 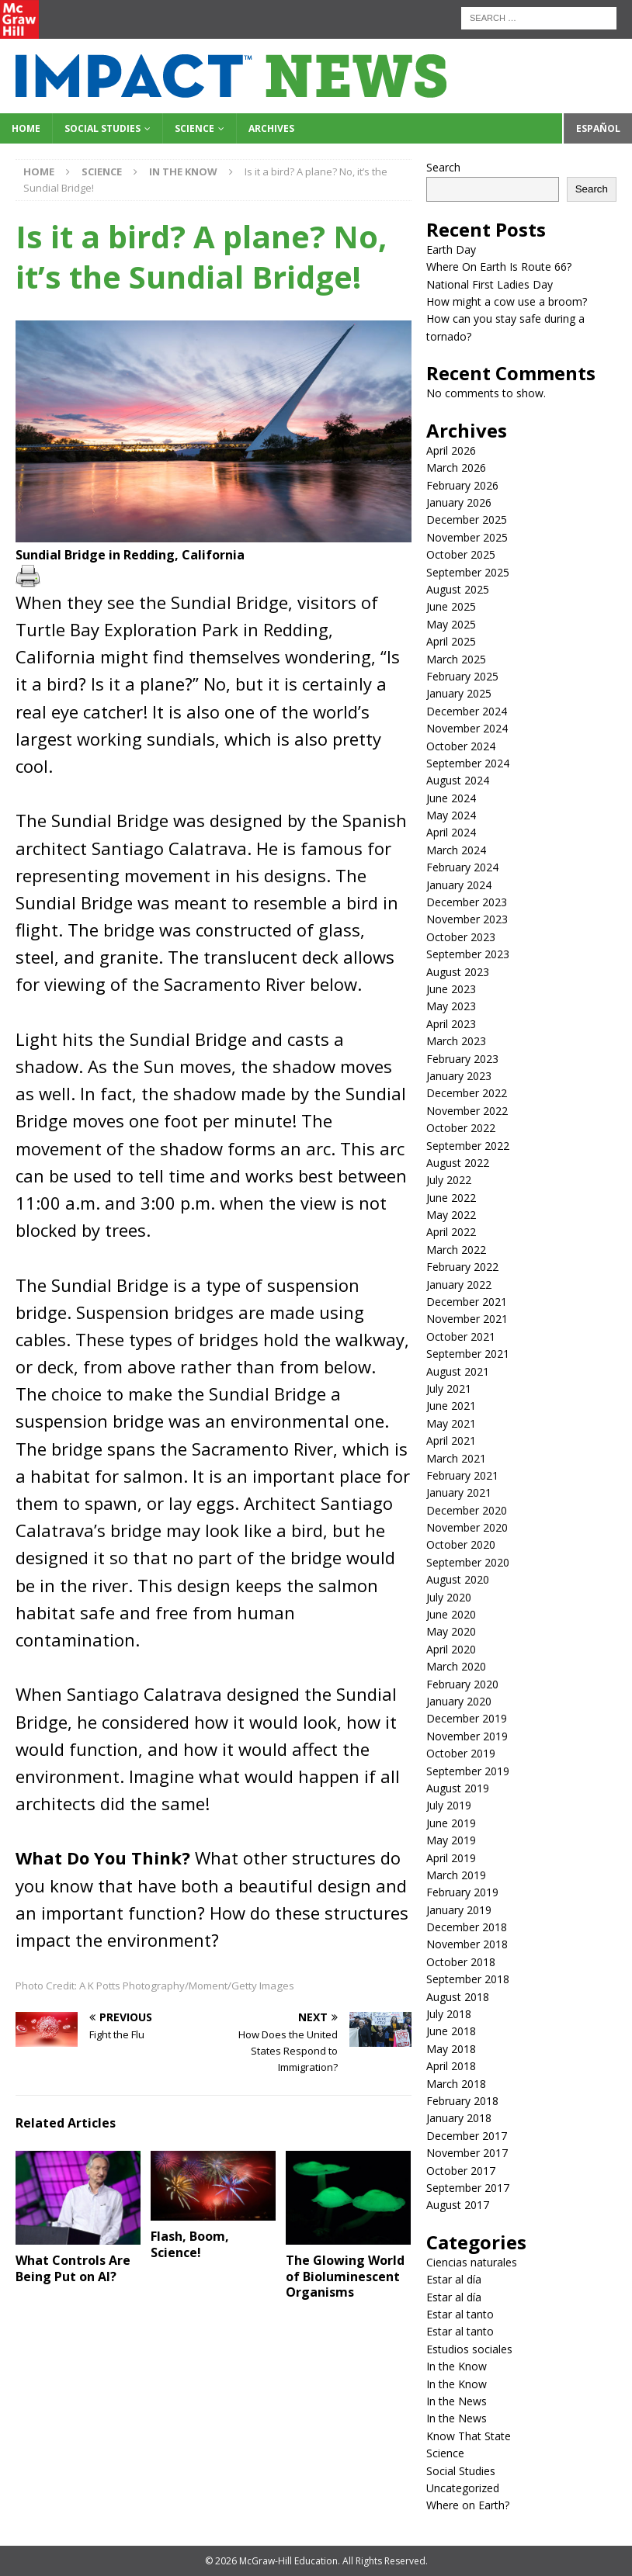 I want to click on March 2026, so click(x=456, y=467).